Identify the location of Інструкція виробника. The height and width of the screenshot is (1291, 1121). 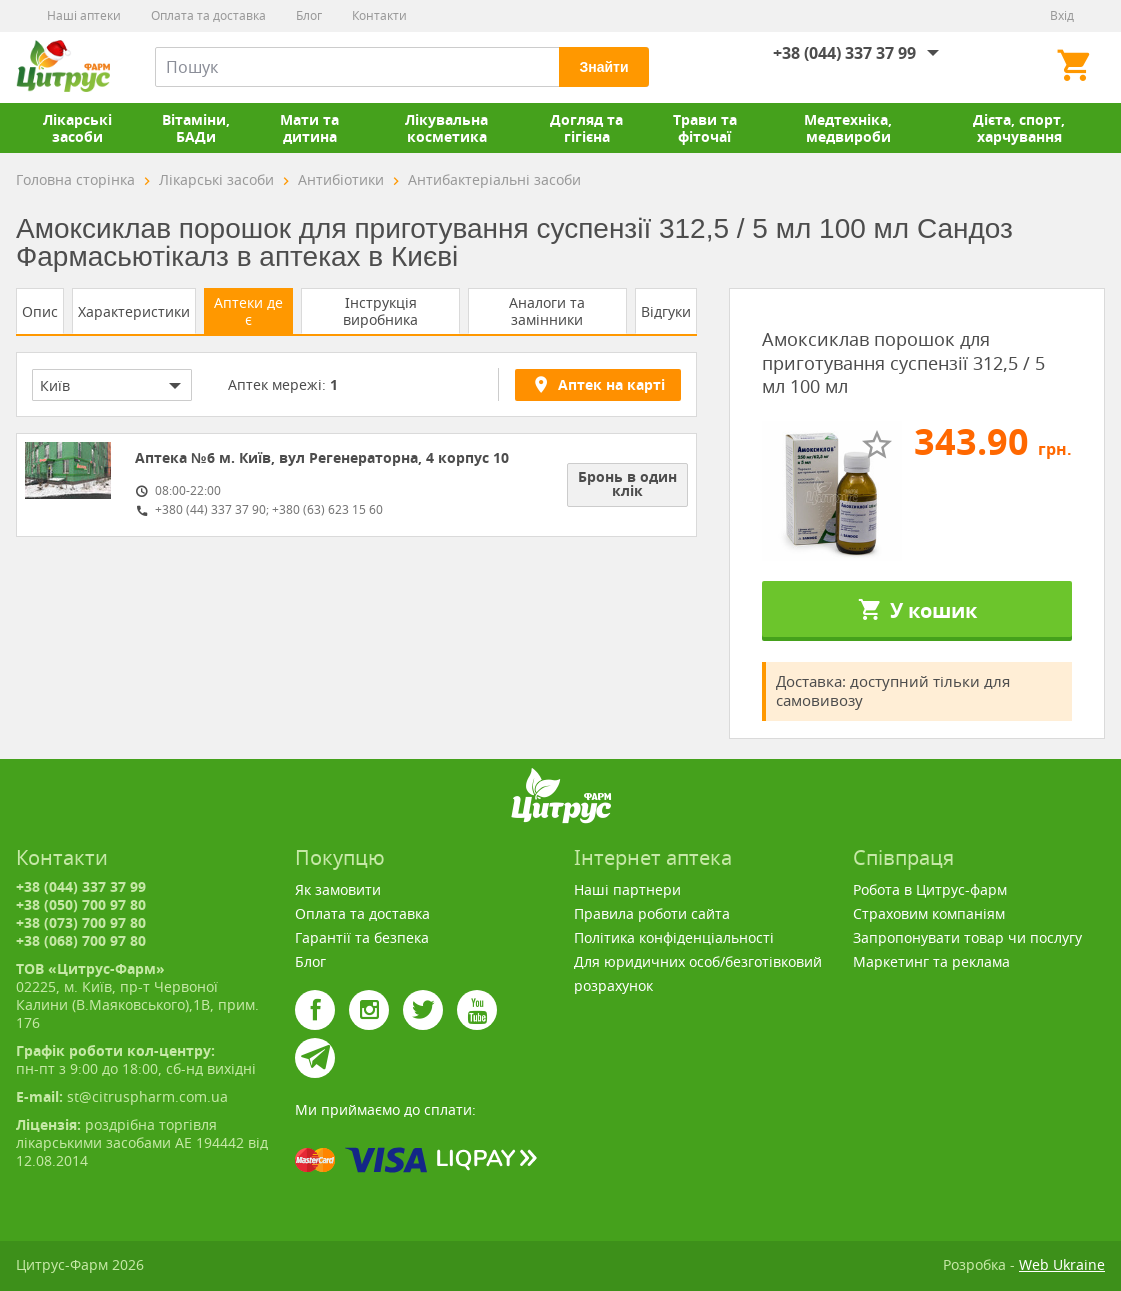
(380, 311).